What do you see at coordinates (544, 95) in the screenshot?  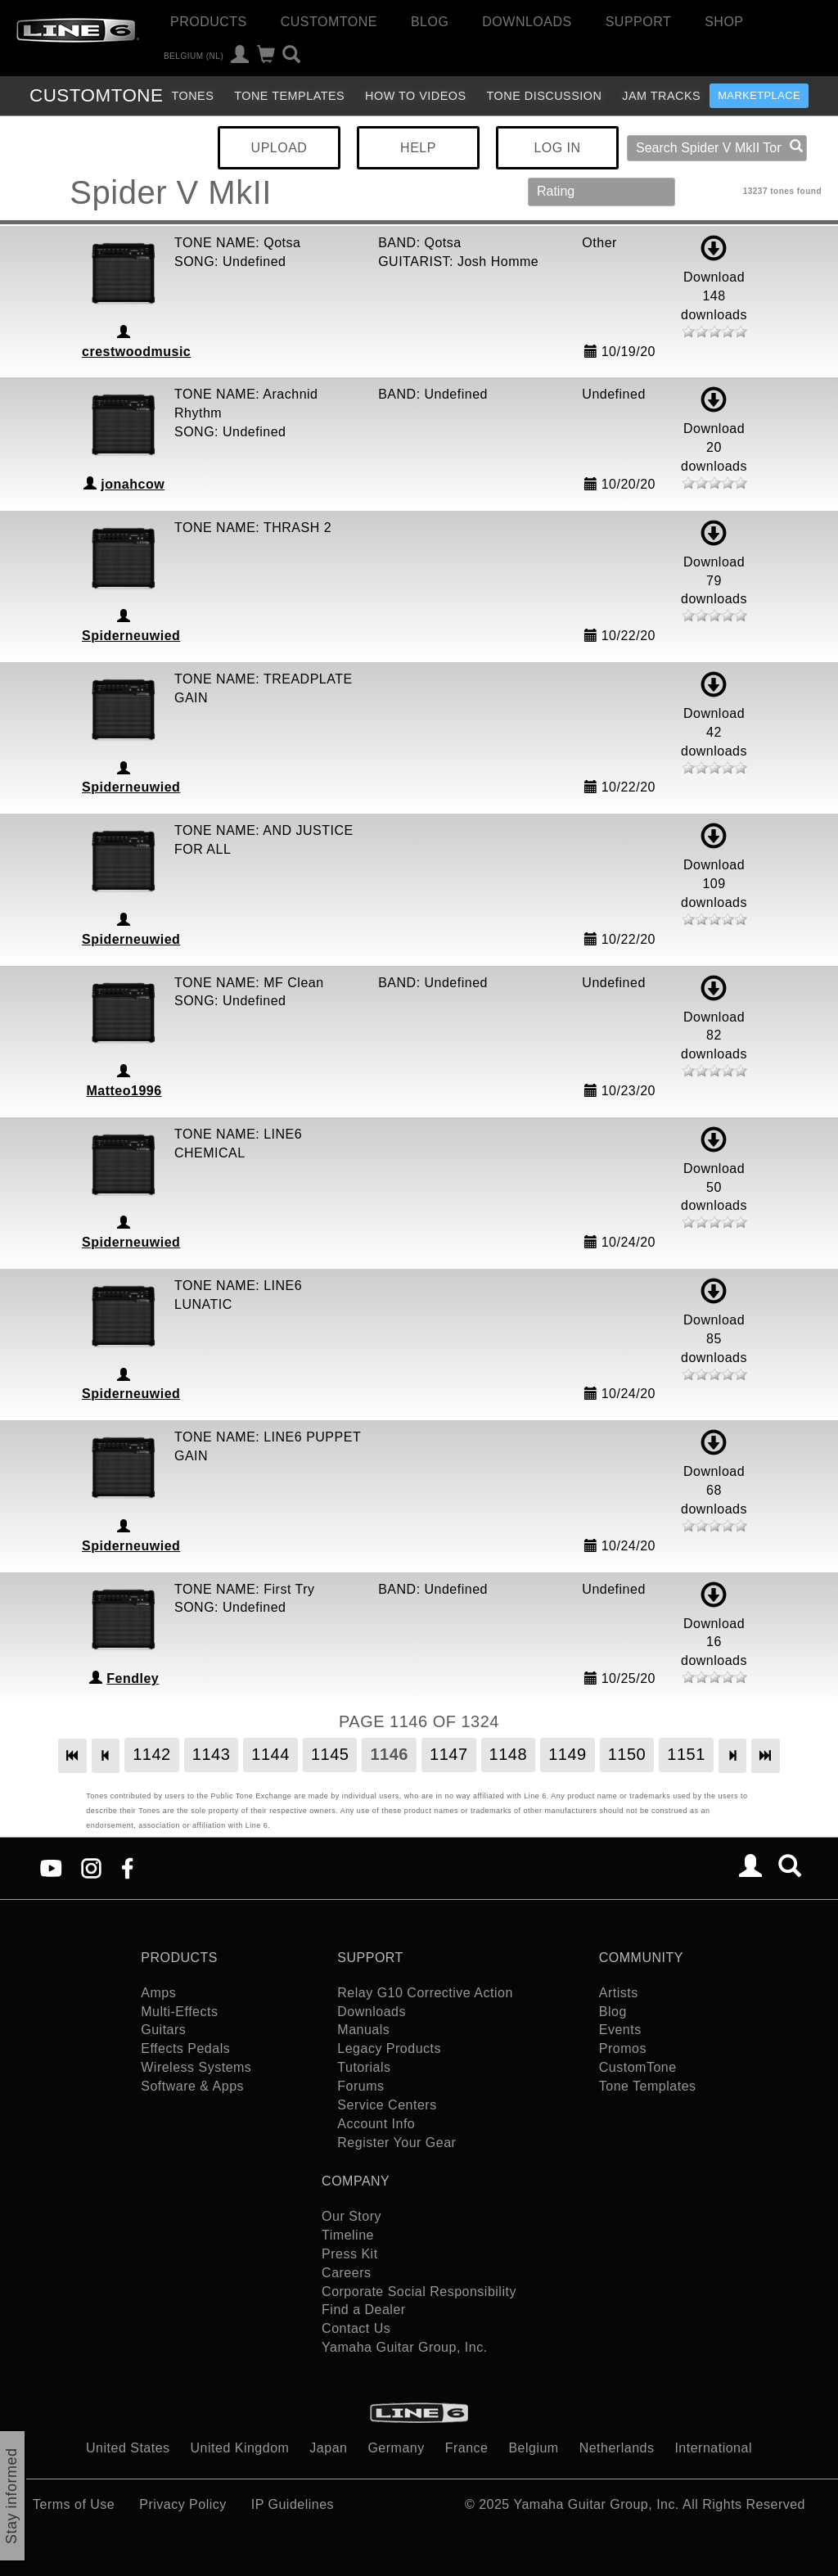 I see `Tone Discussion` at bounding box center [544, 95].